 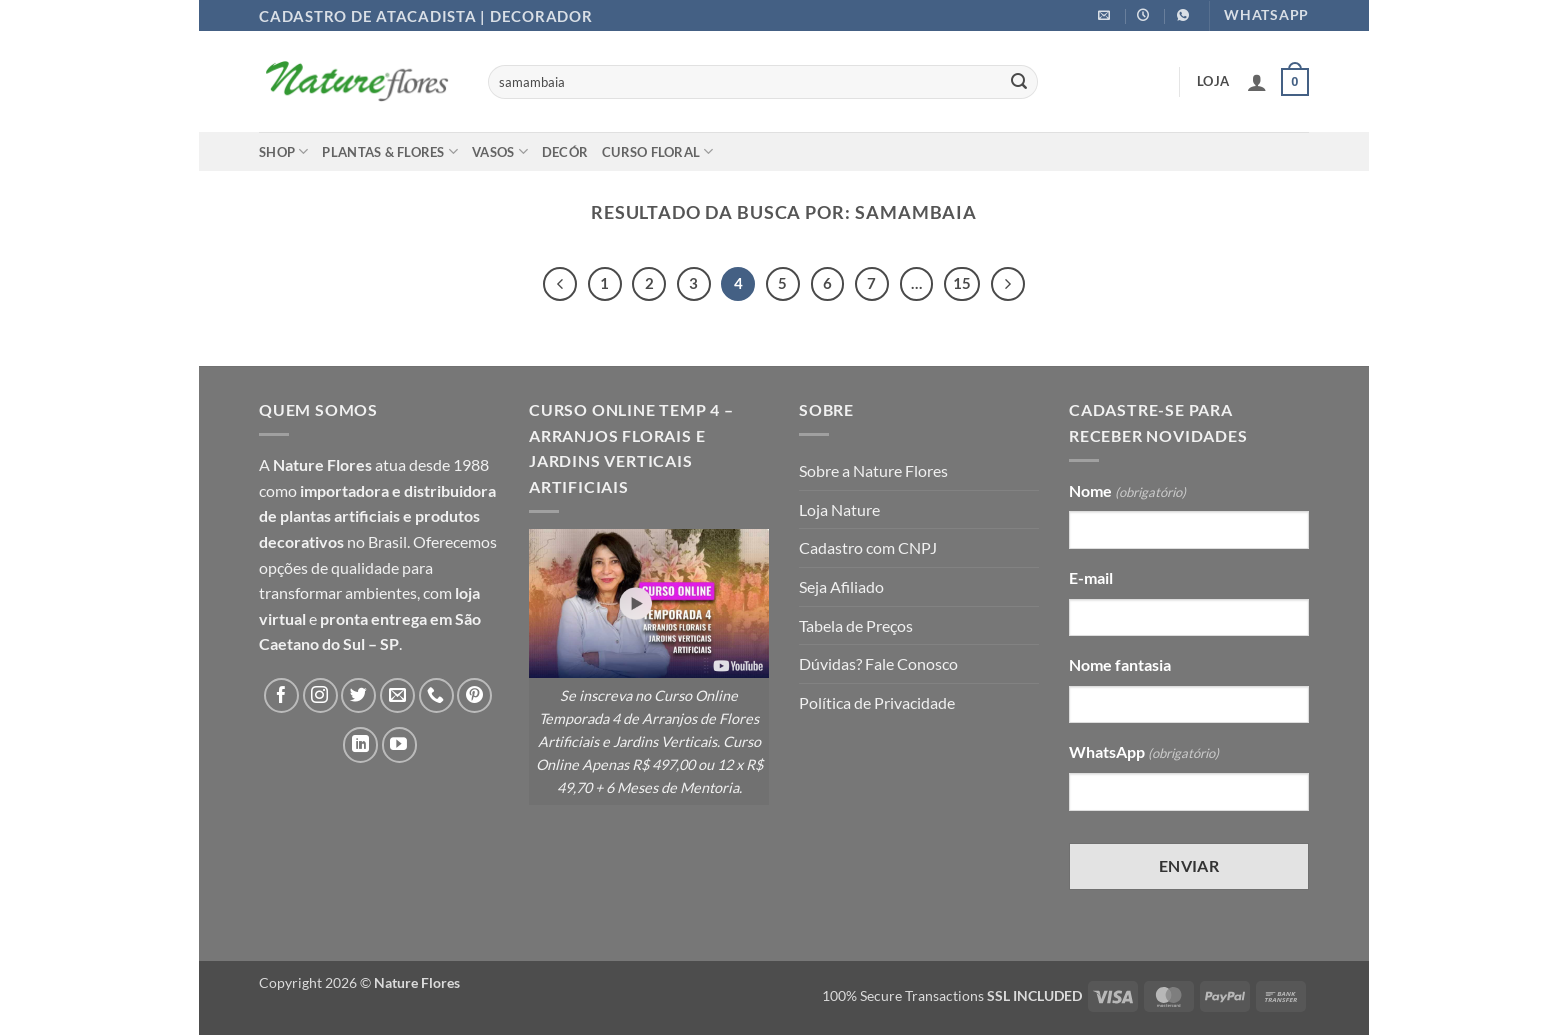 I want to click on Loja Nature, so click(x=839, y=509).